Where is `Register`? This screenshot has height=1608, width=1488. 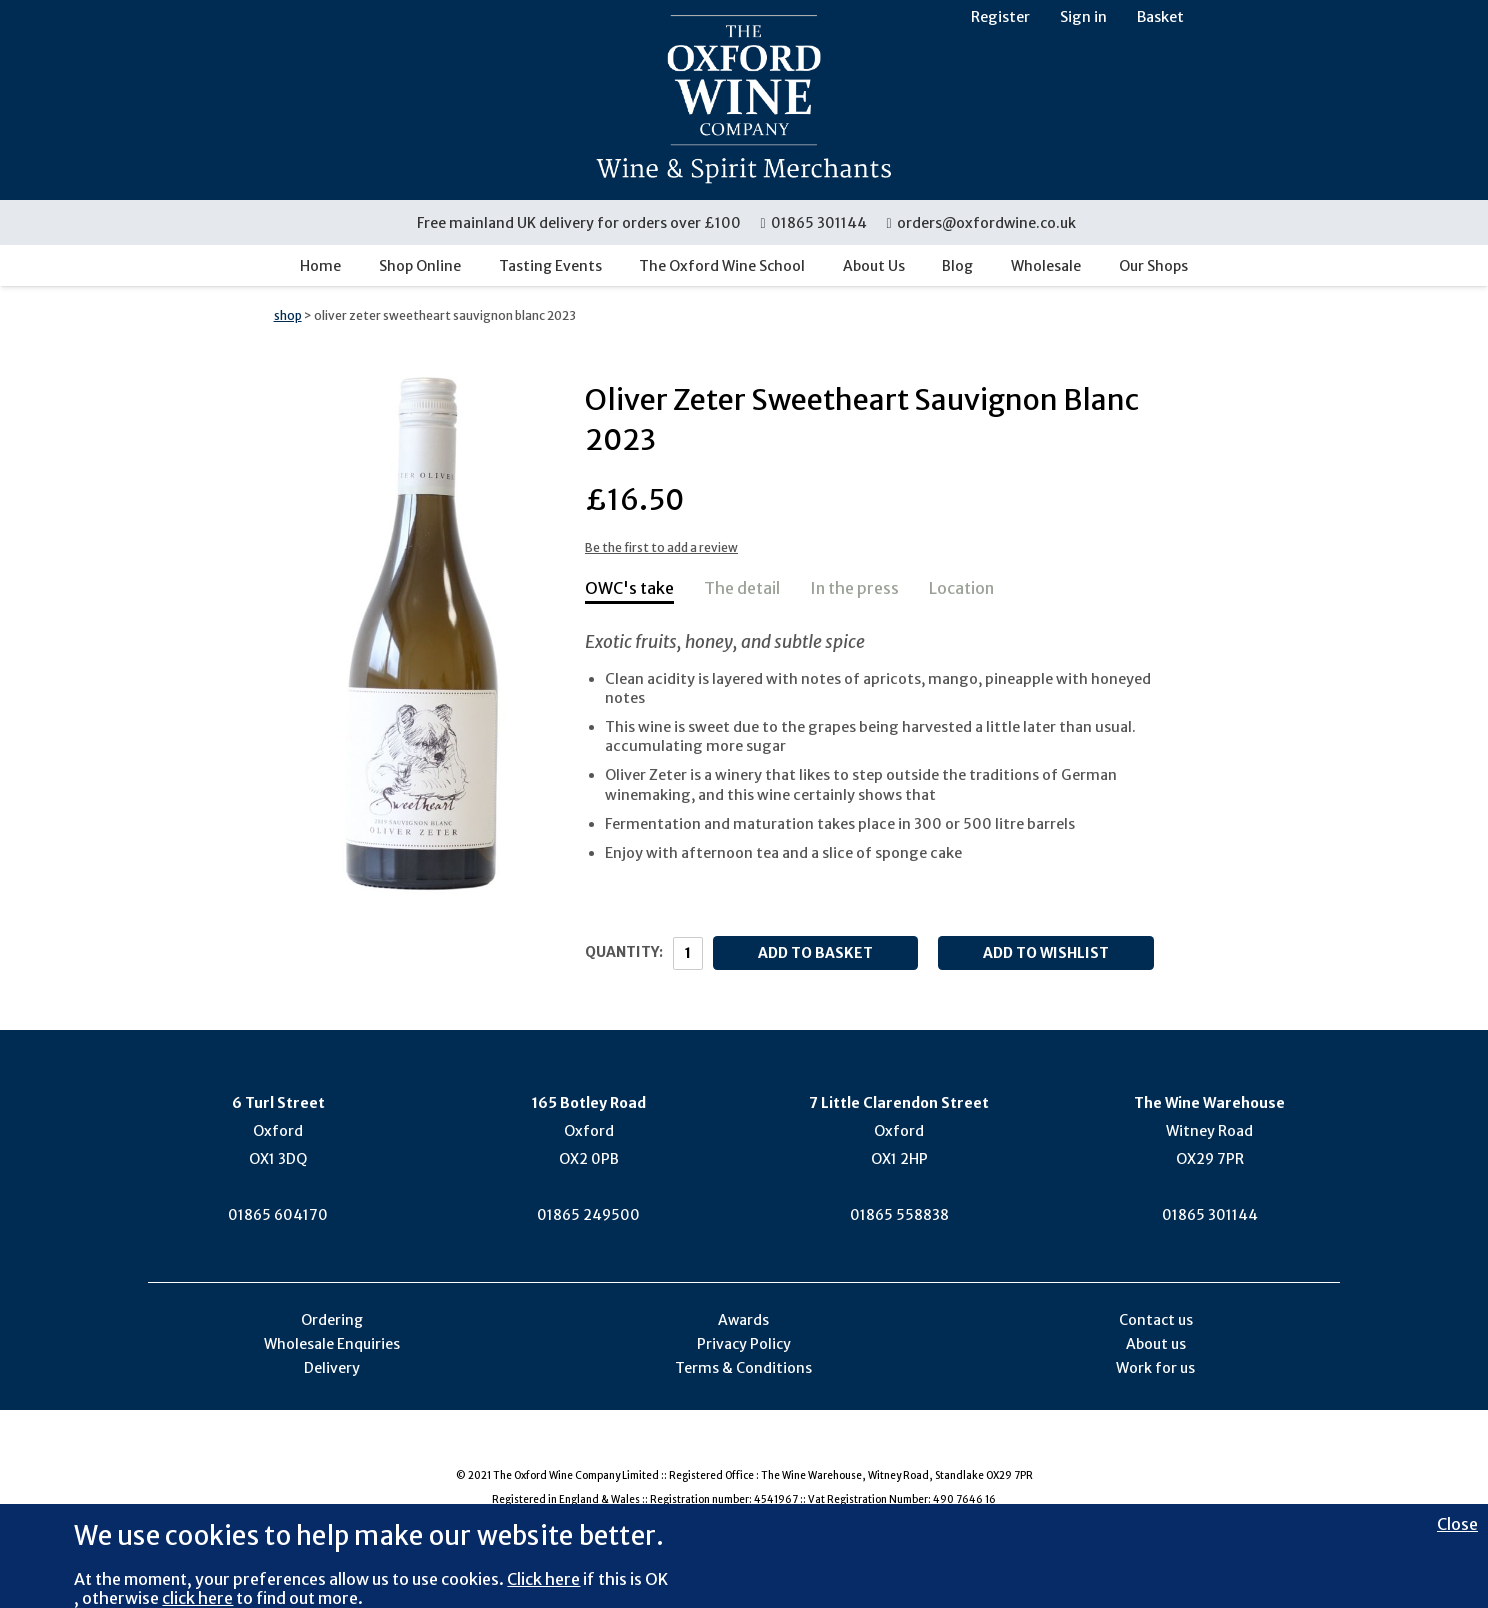
Register is located at coordinates (1000, 17).